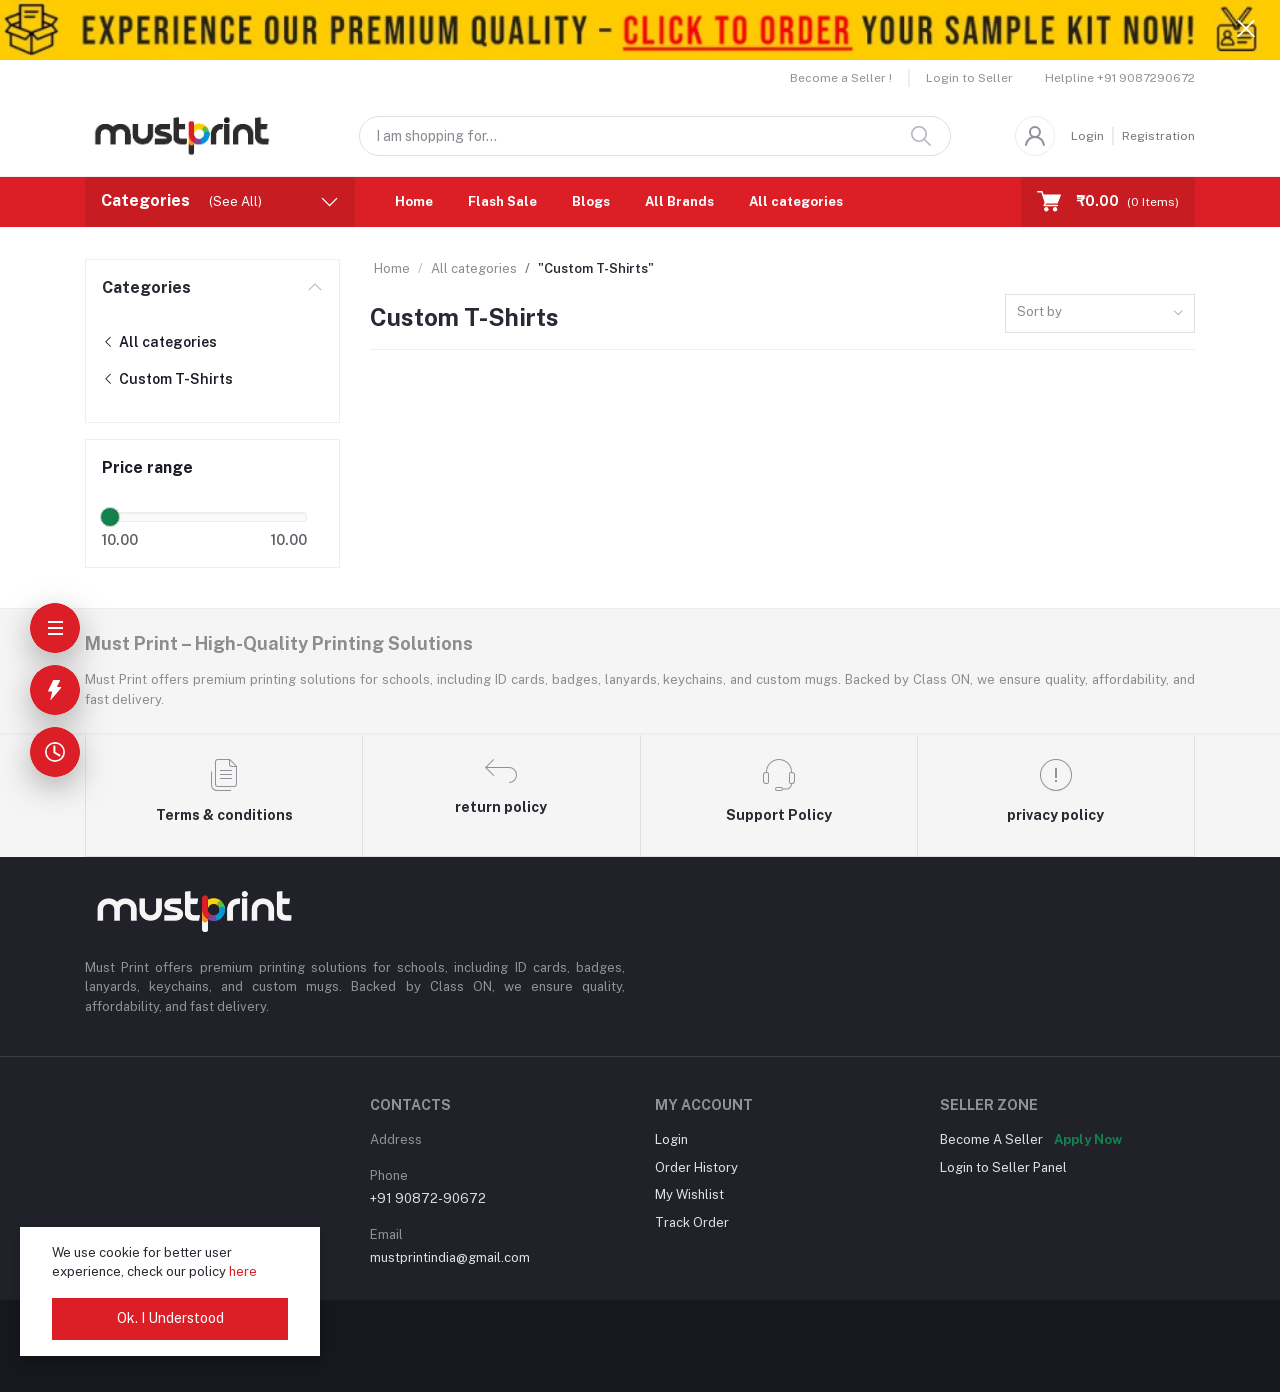 Image resolution: width=1280 pixels, height=1392 pixels. Describe the element at coordinates (679, 201) in the screenshot. I see `All Brands` at that location.